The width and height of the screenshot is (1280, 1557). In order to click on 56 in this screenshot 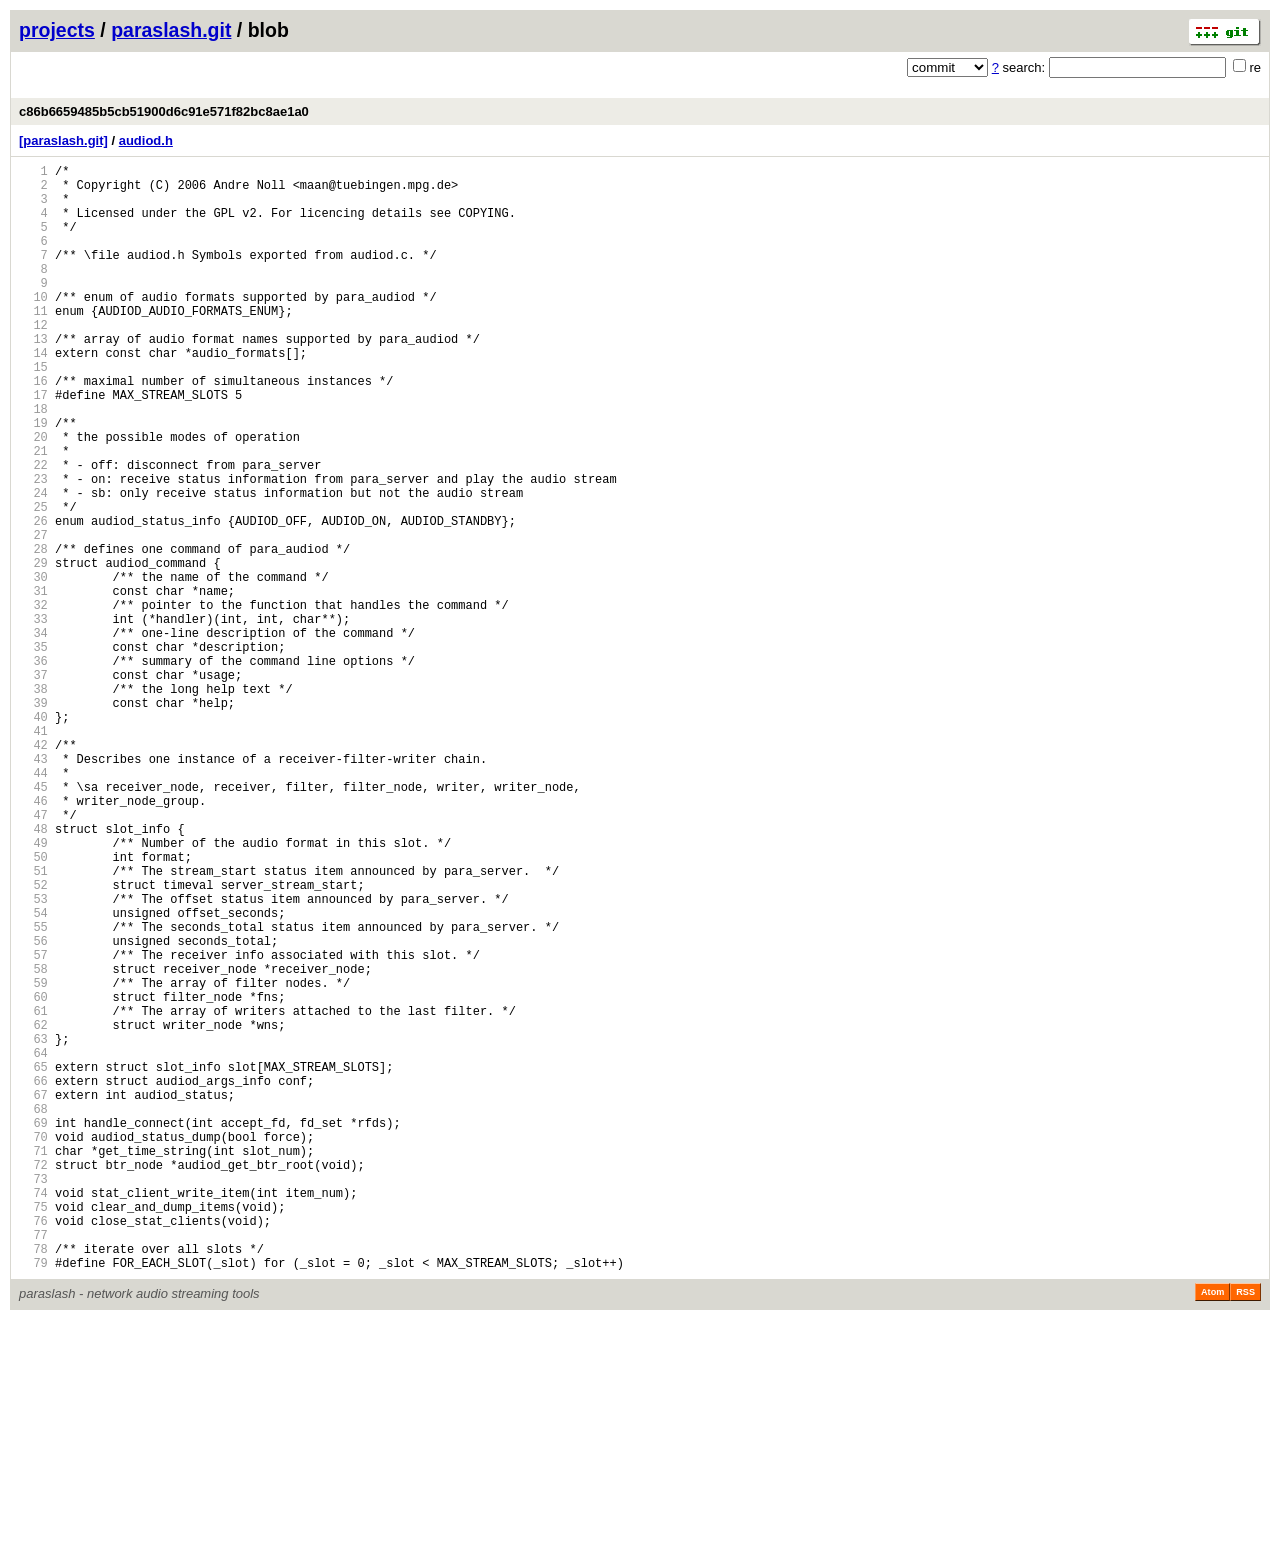, I will do `click(33, 1108)`.